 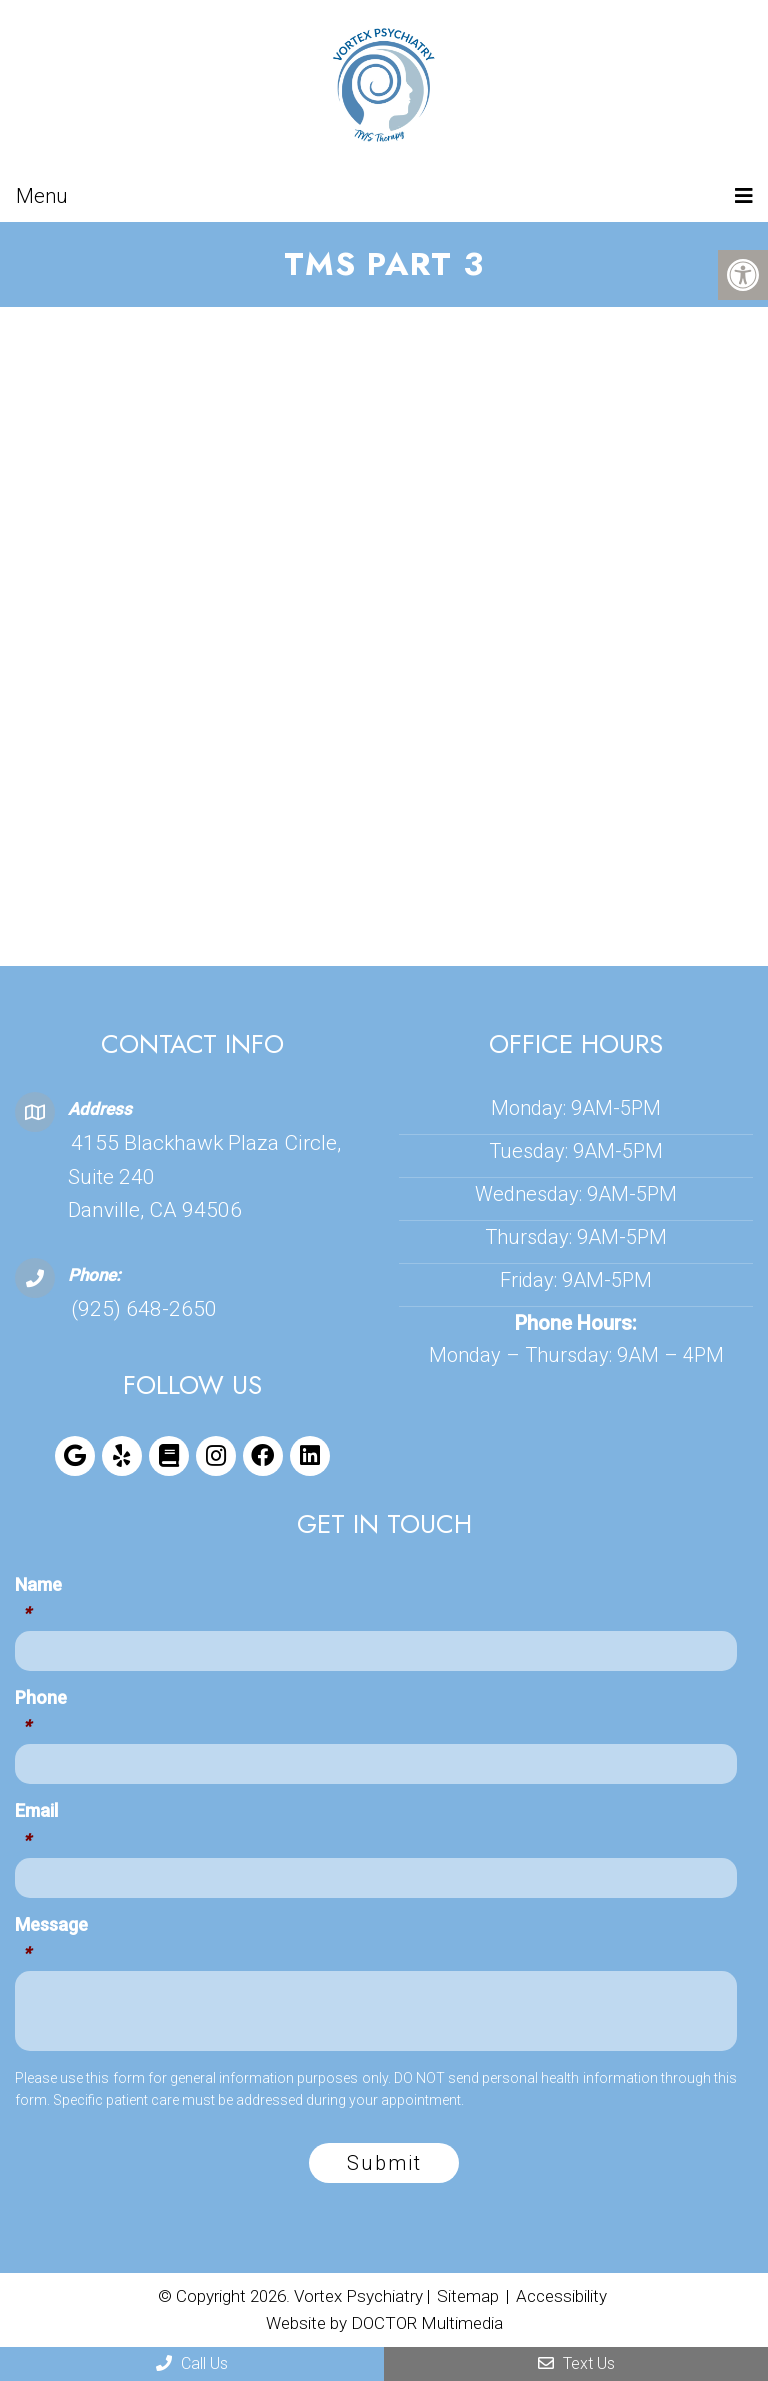 I want to click on Sitemap, so click(x=468, y=2296).